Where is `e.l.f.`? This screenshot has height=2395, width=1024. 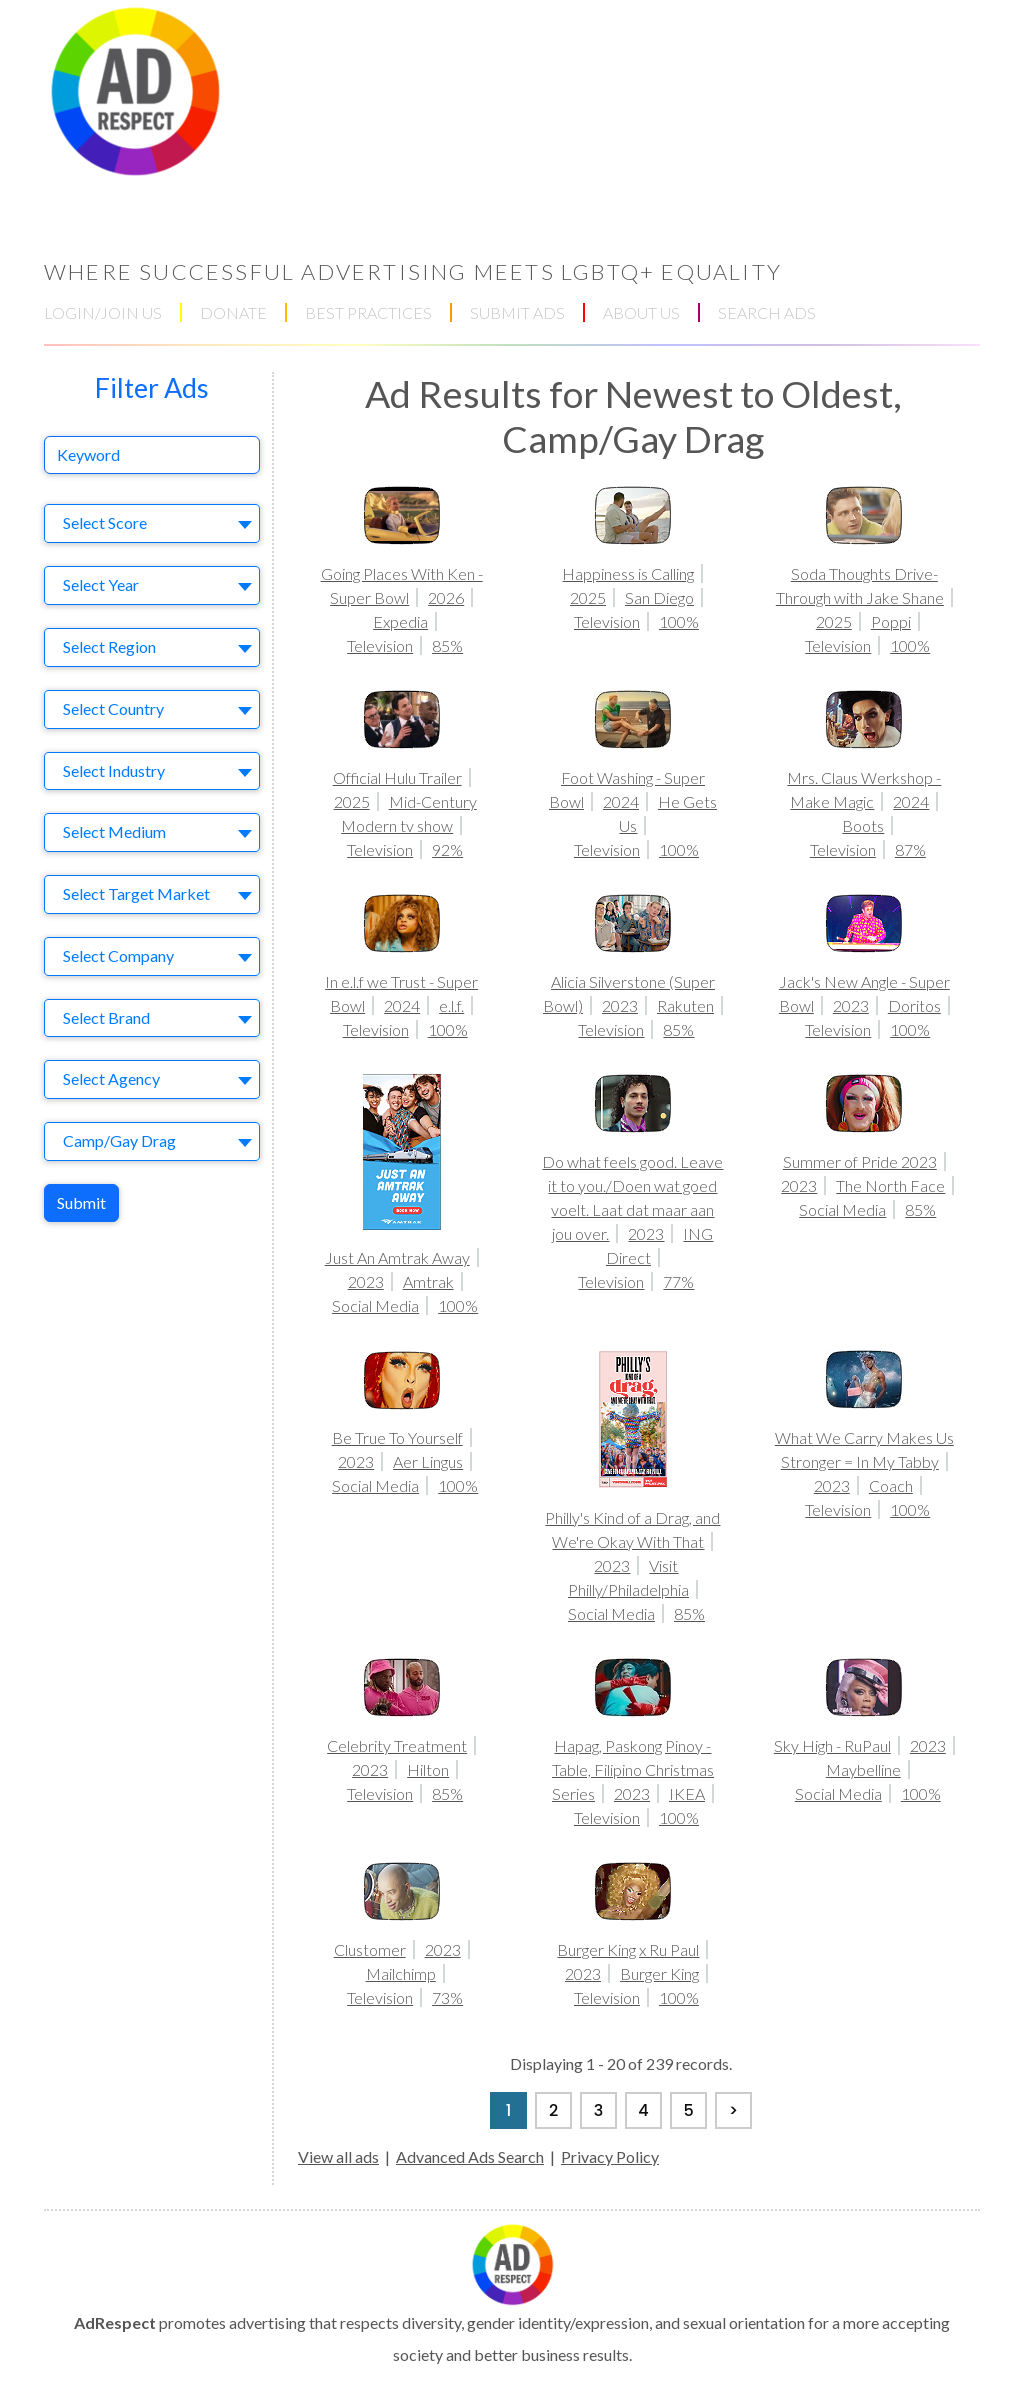
e.l.f. is located at coordinates (451, 1005).